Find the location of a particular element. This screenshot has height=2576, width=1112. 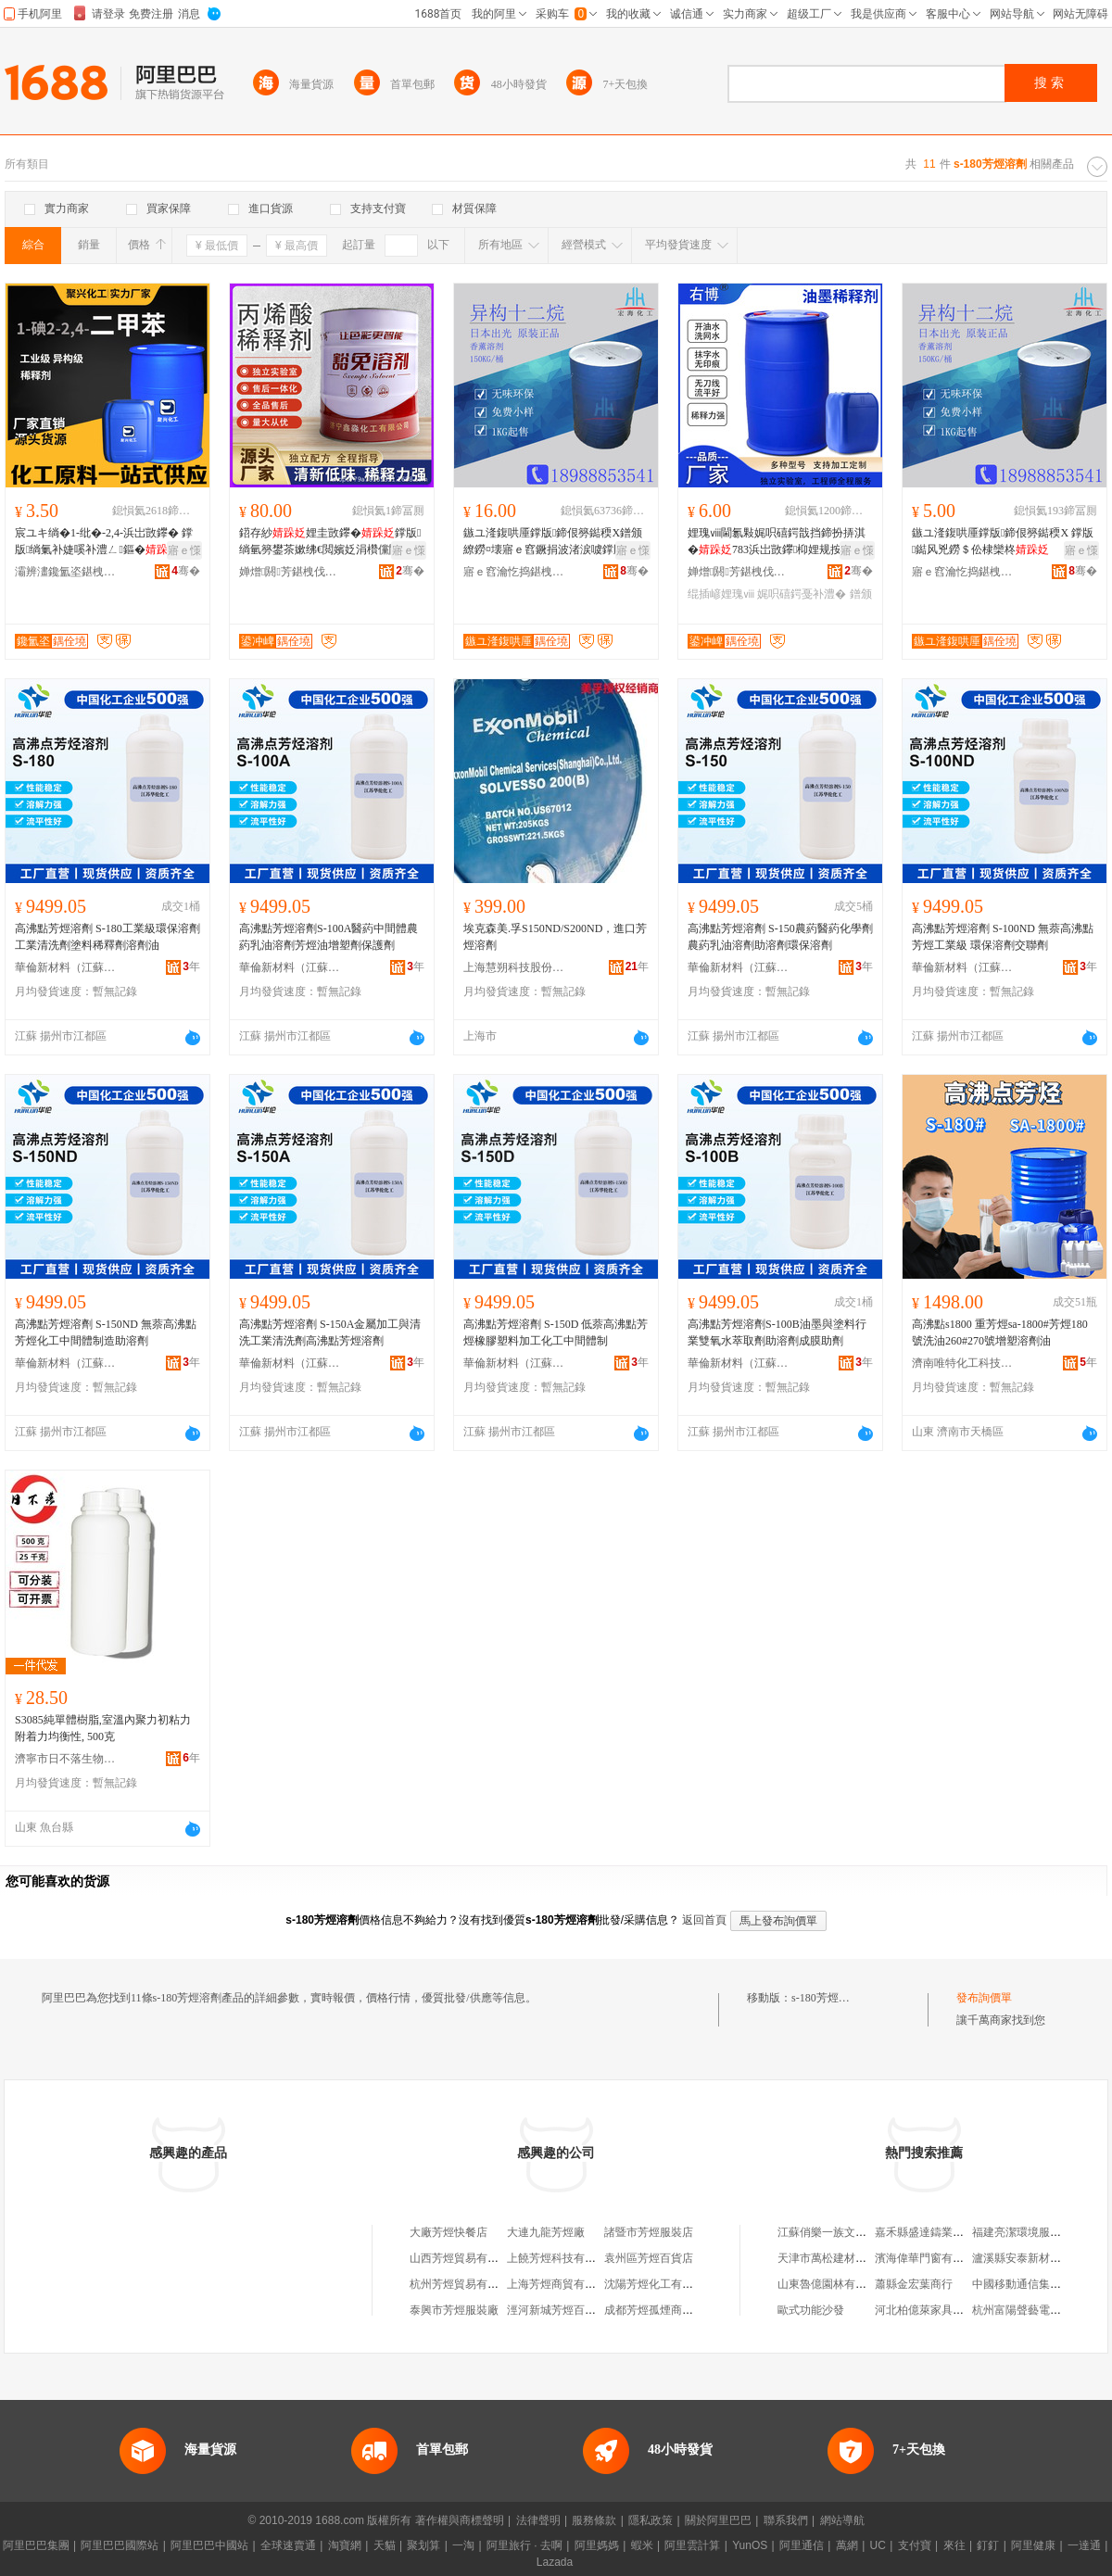

S3085純單體樹脂,室溫內聚力初粘力附着力均衡性, 500克 is located at coordinates (103, 1728).